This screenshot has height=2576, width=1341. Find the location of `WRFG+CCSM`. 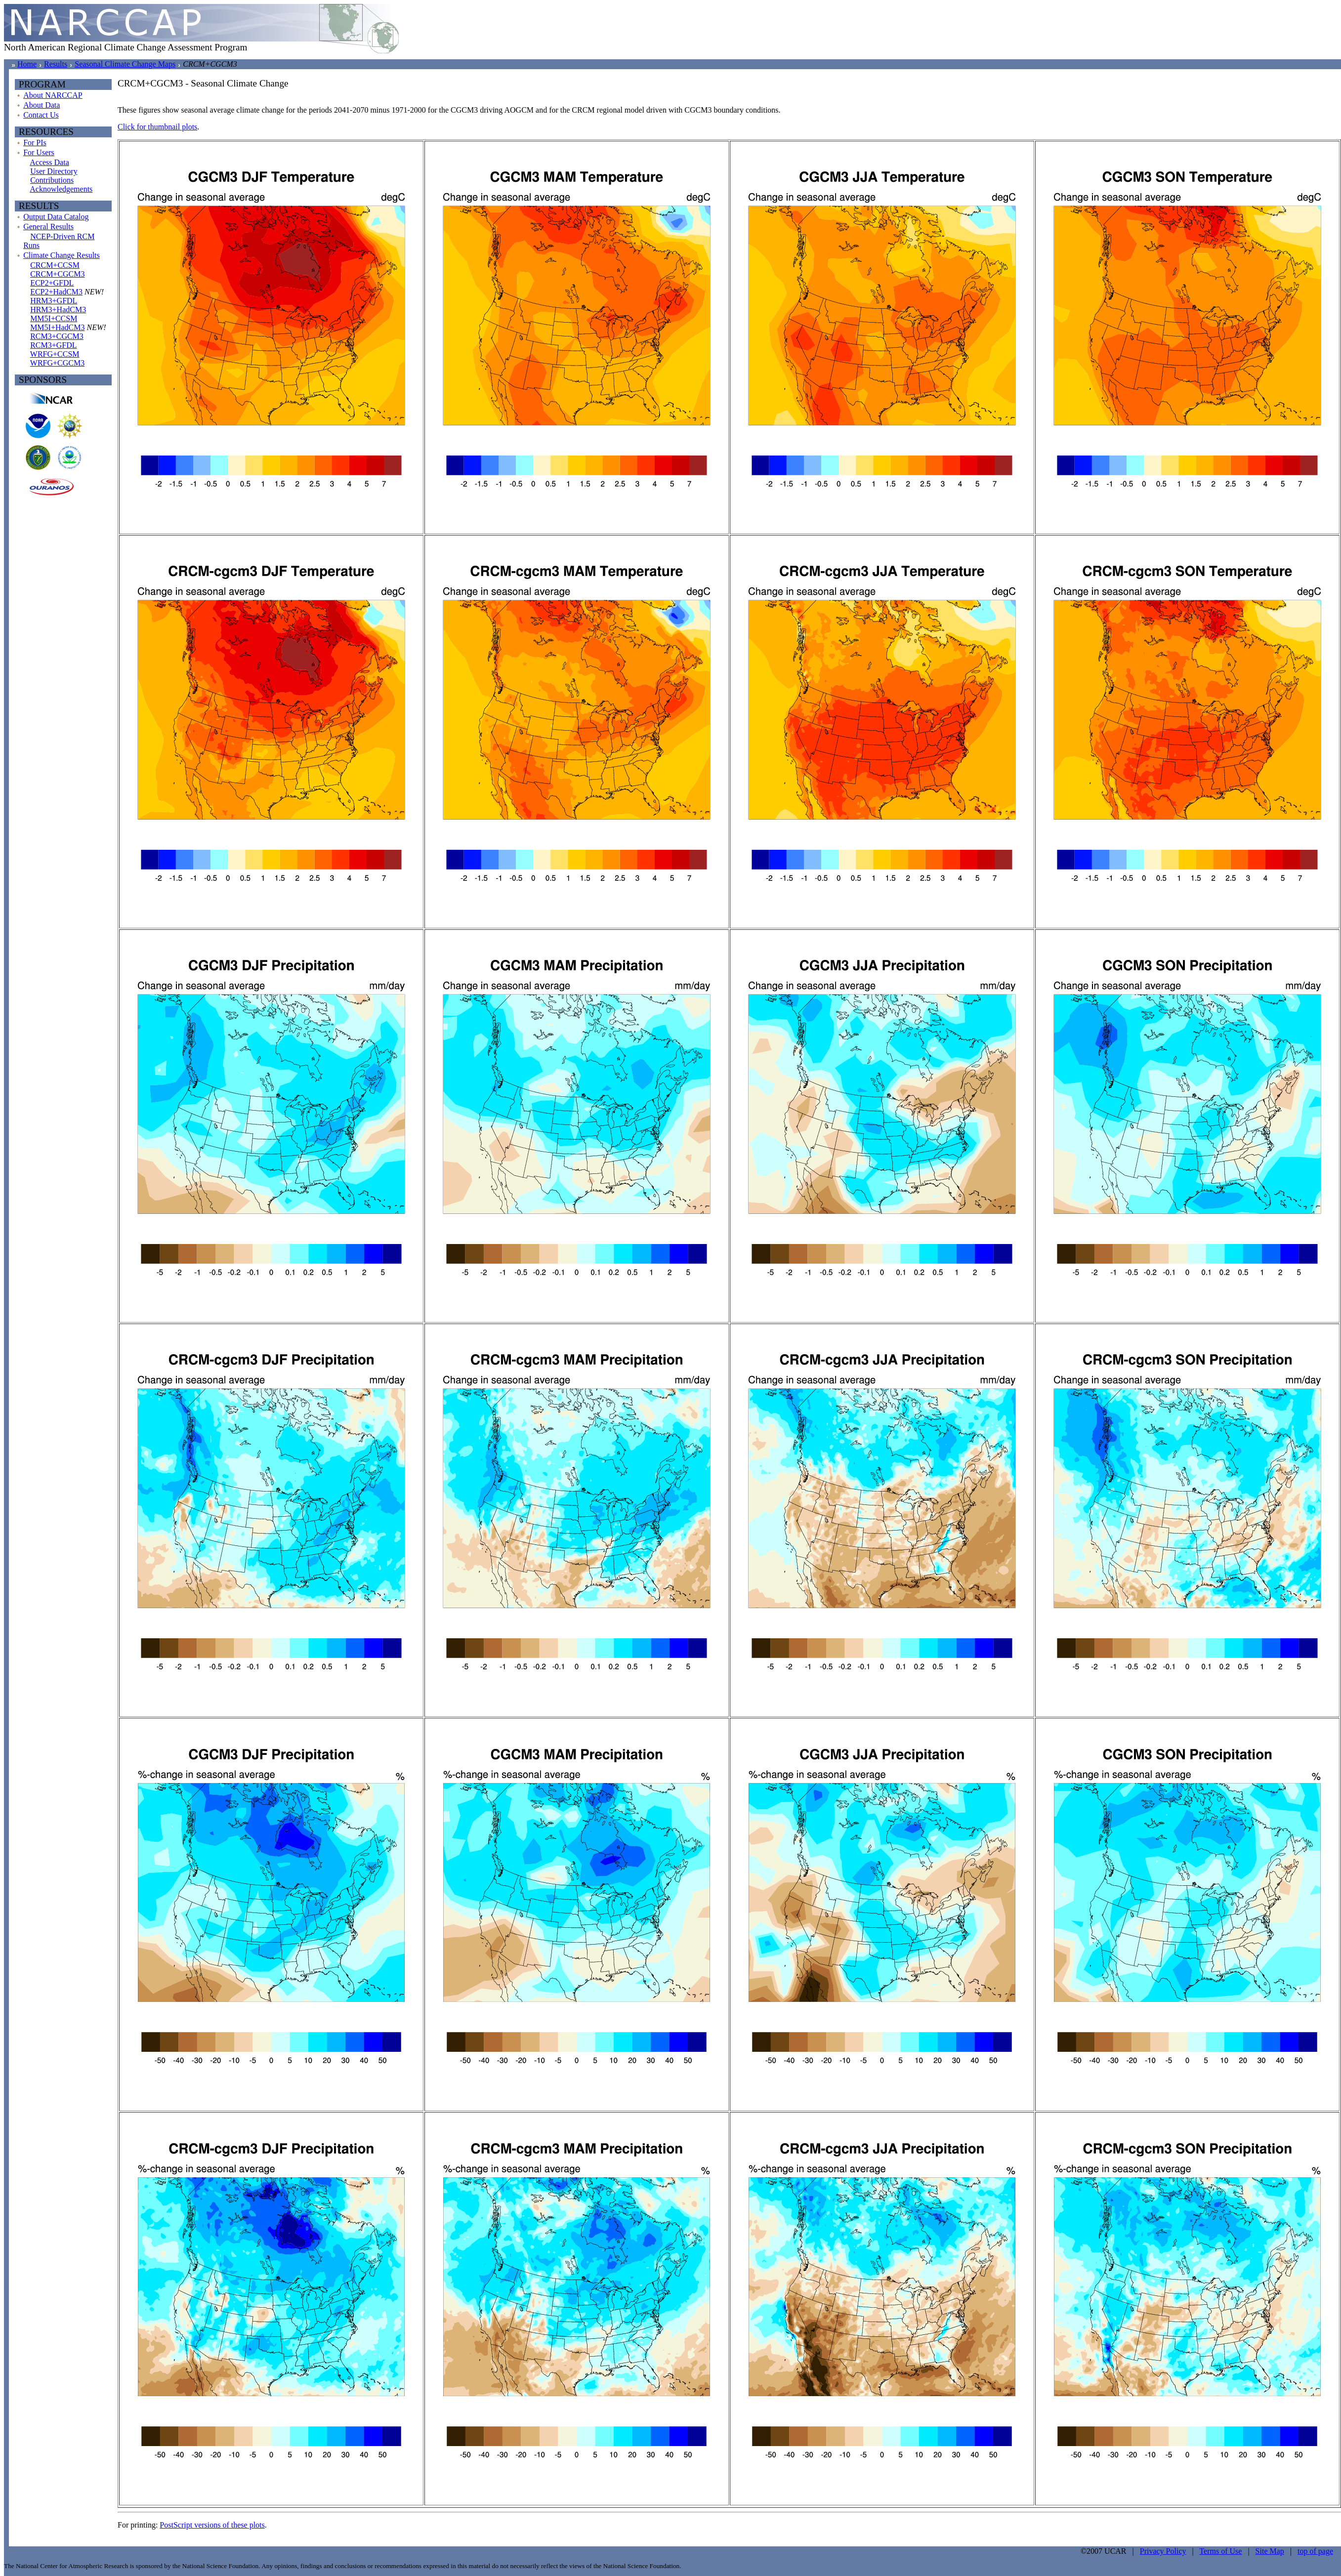

WRFG+CCSM is located at coordinates (55, 354).